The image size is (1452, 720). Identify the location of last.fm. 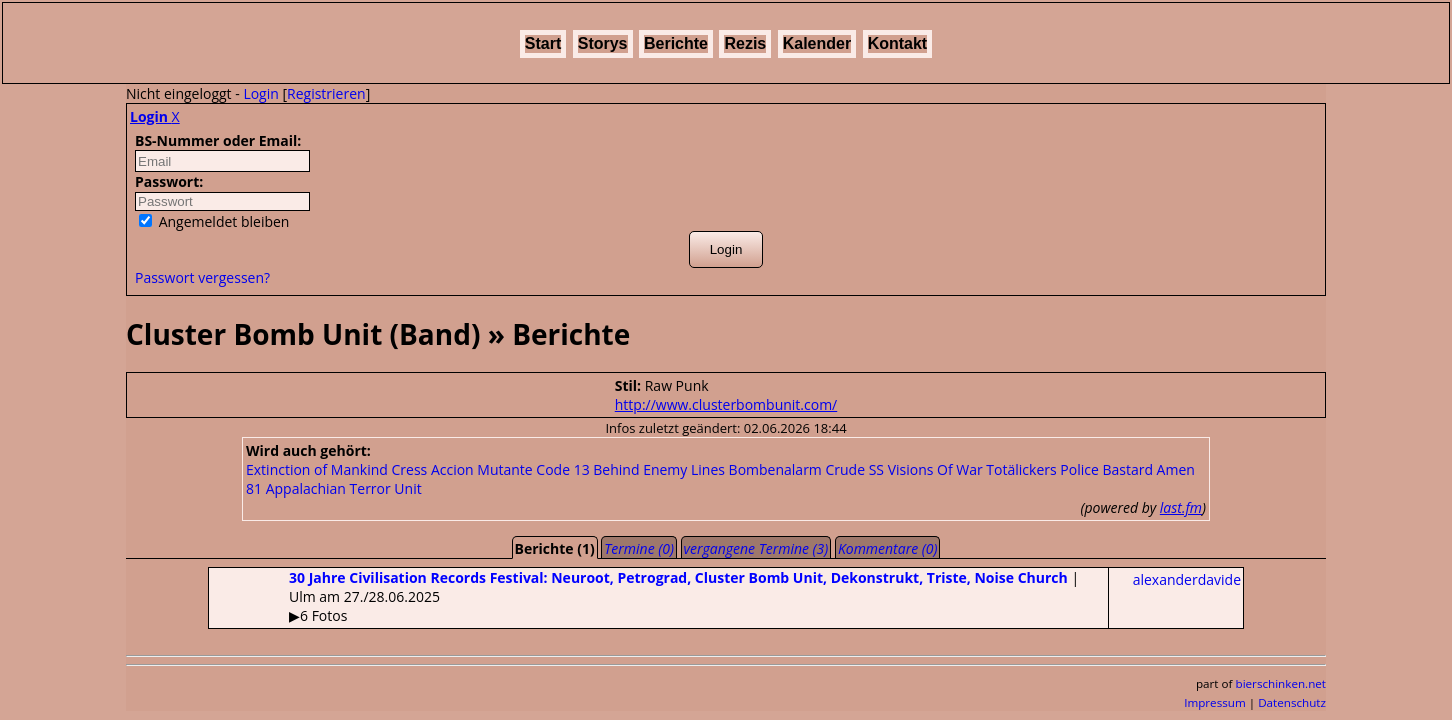
(1181, 507).